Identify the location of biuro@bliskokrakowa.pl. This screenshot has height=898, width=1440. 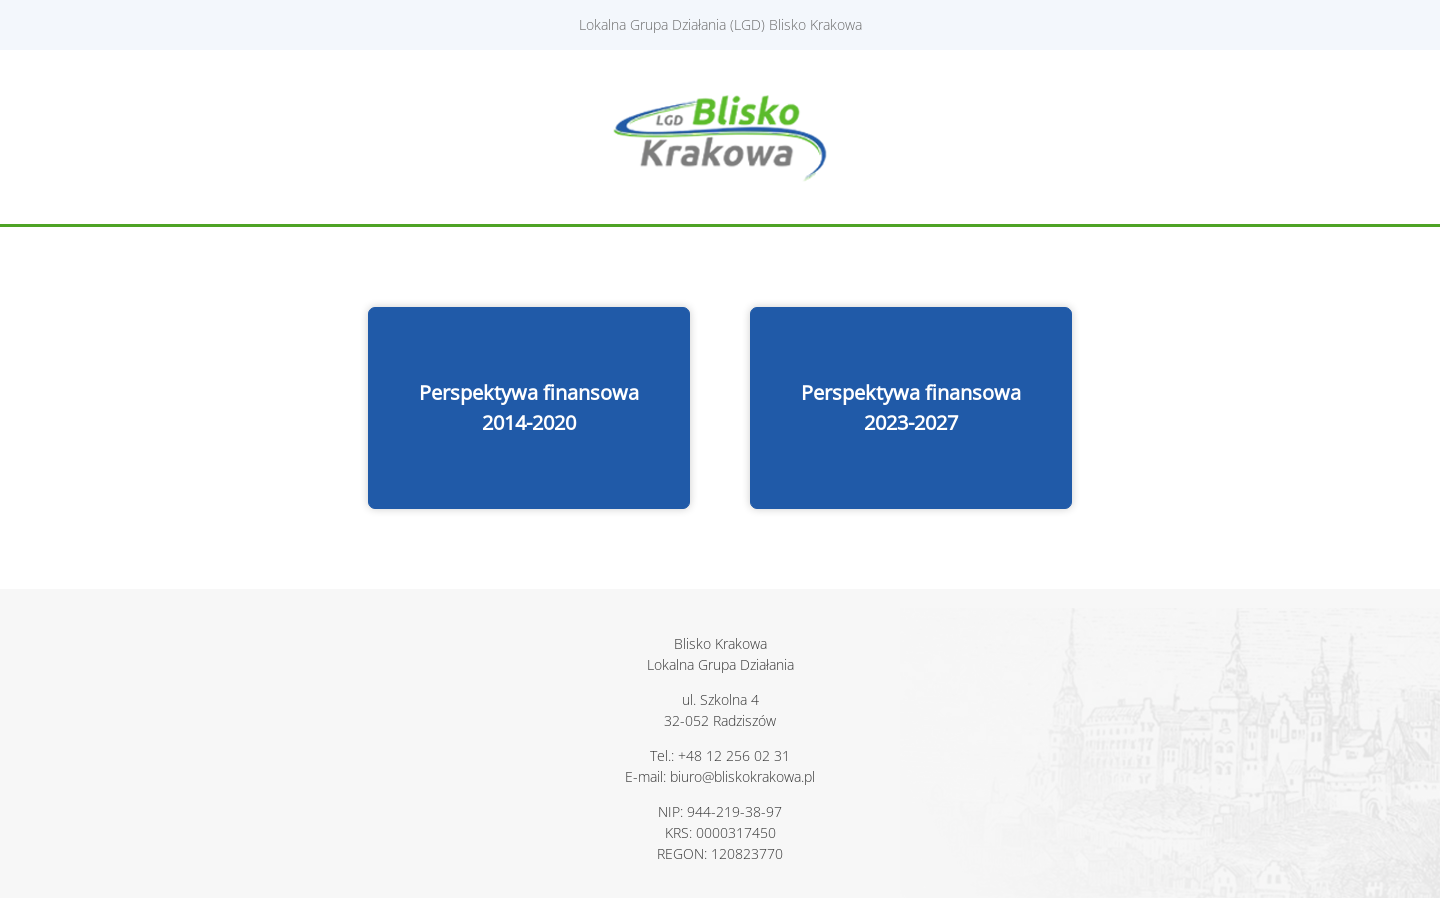
(742, 776).